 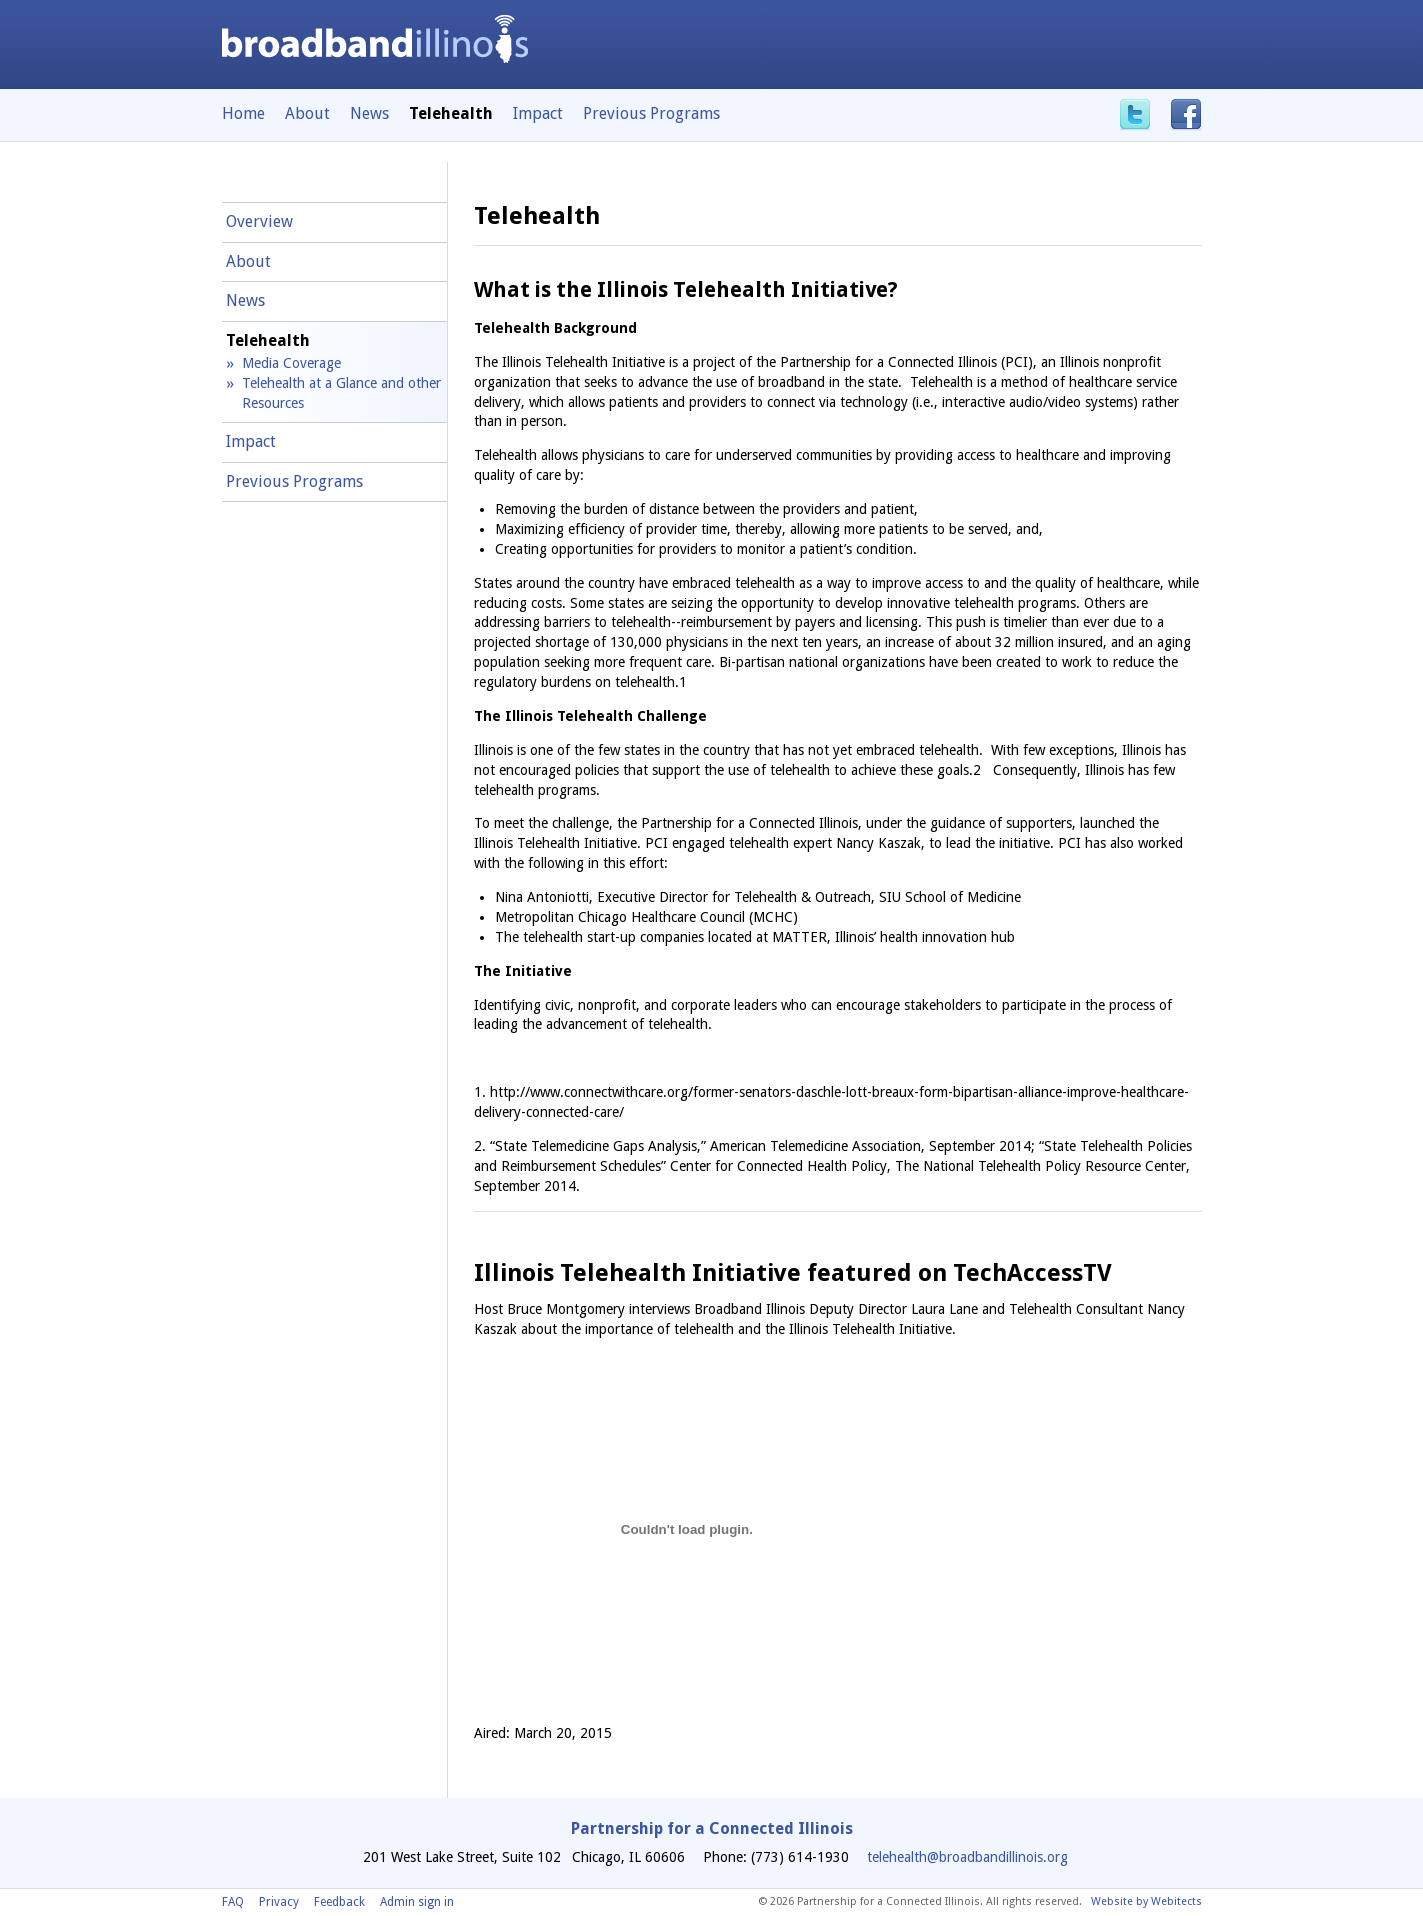 I want to click on Media Coverage, so click(x=291, y=363).